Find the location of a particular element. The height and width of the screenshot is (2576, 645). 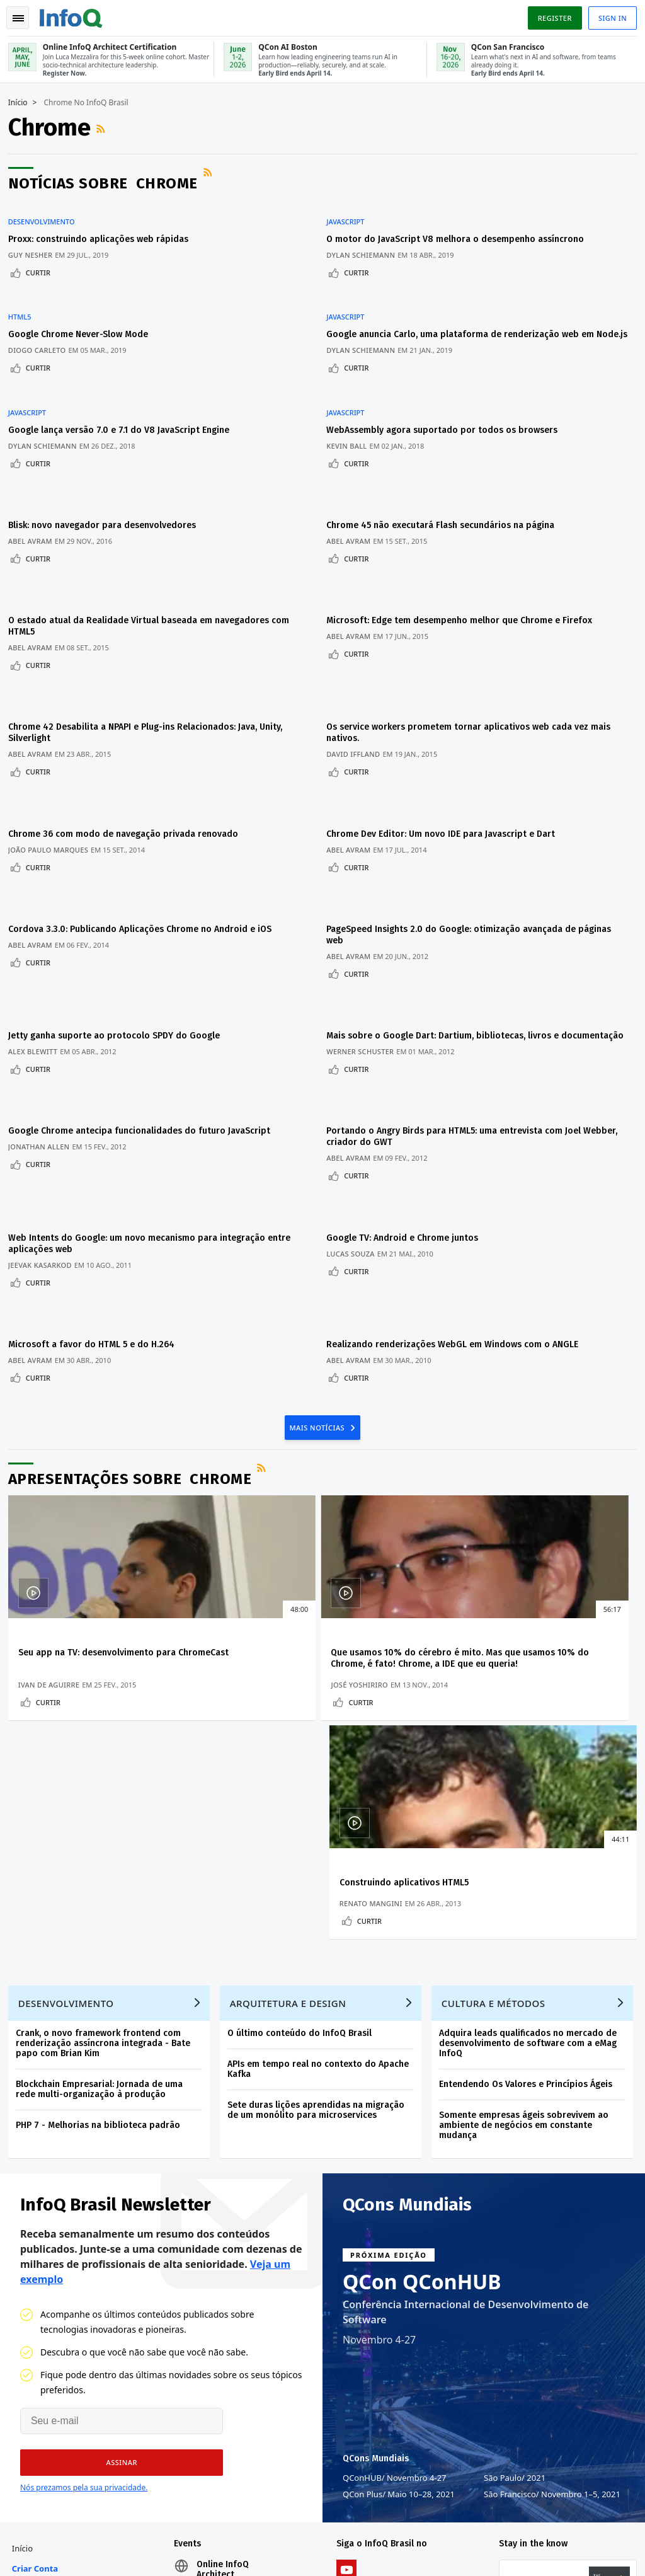

QCon QConHUB is located at coordinates (422, 1941).